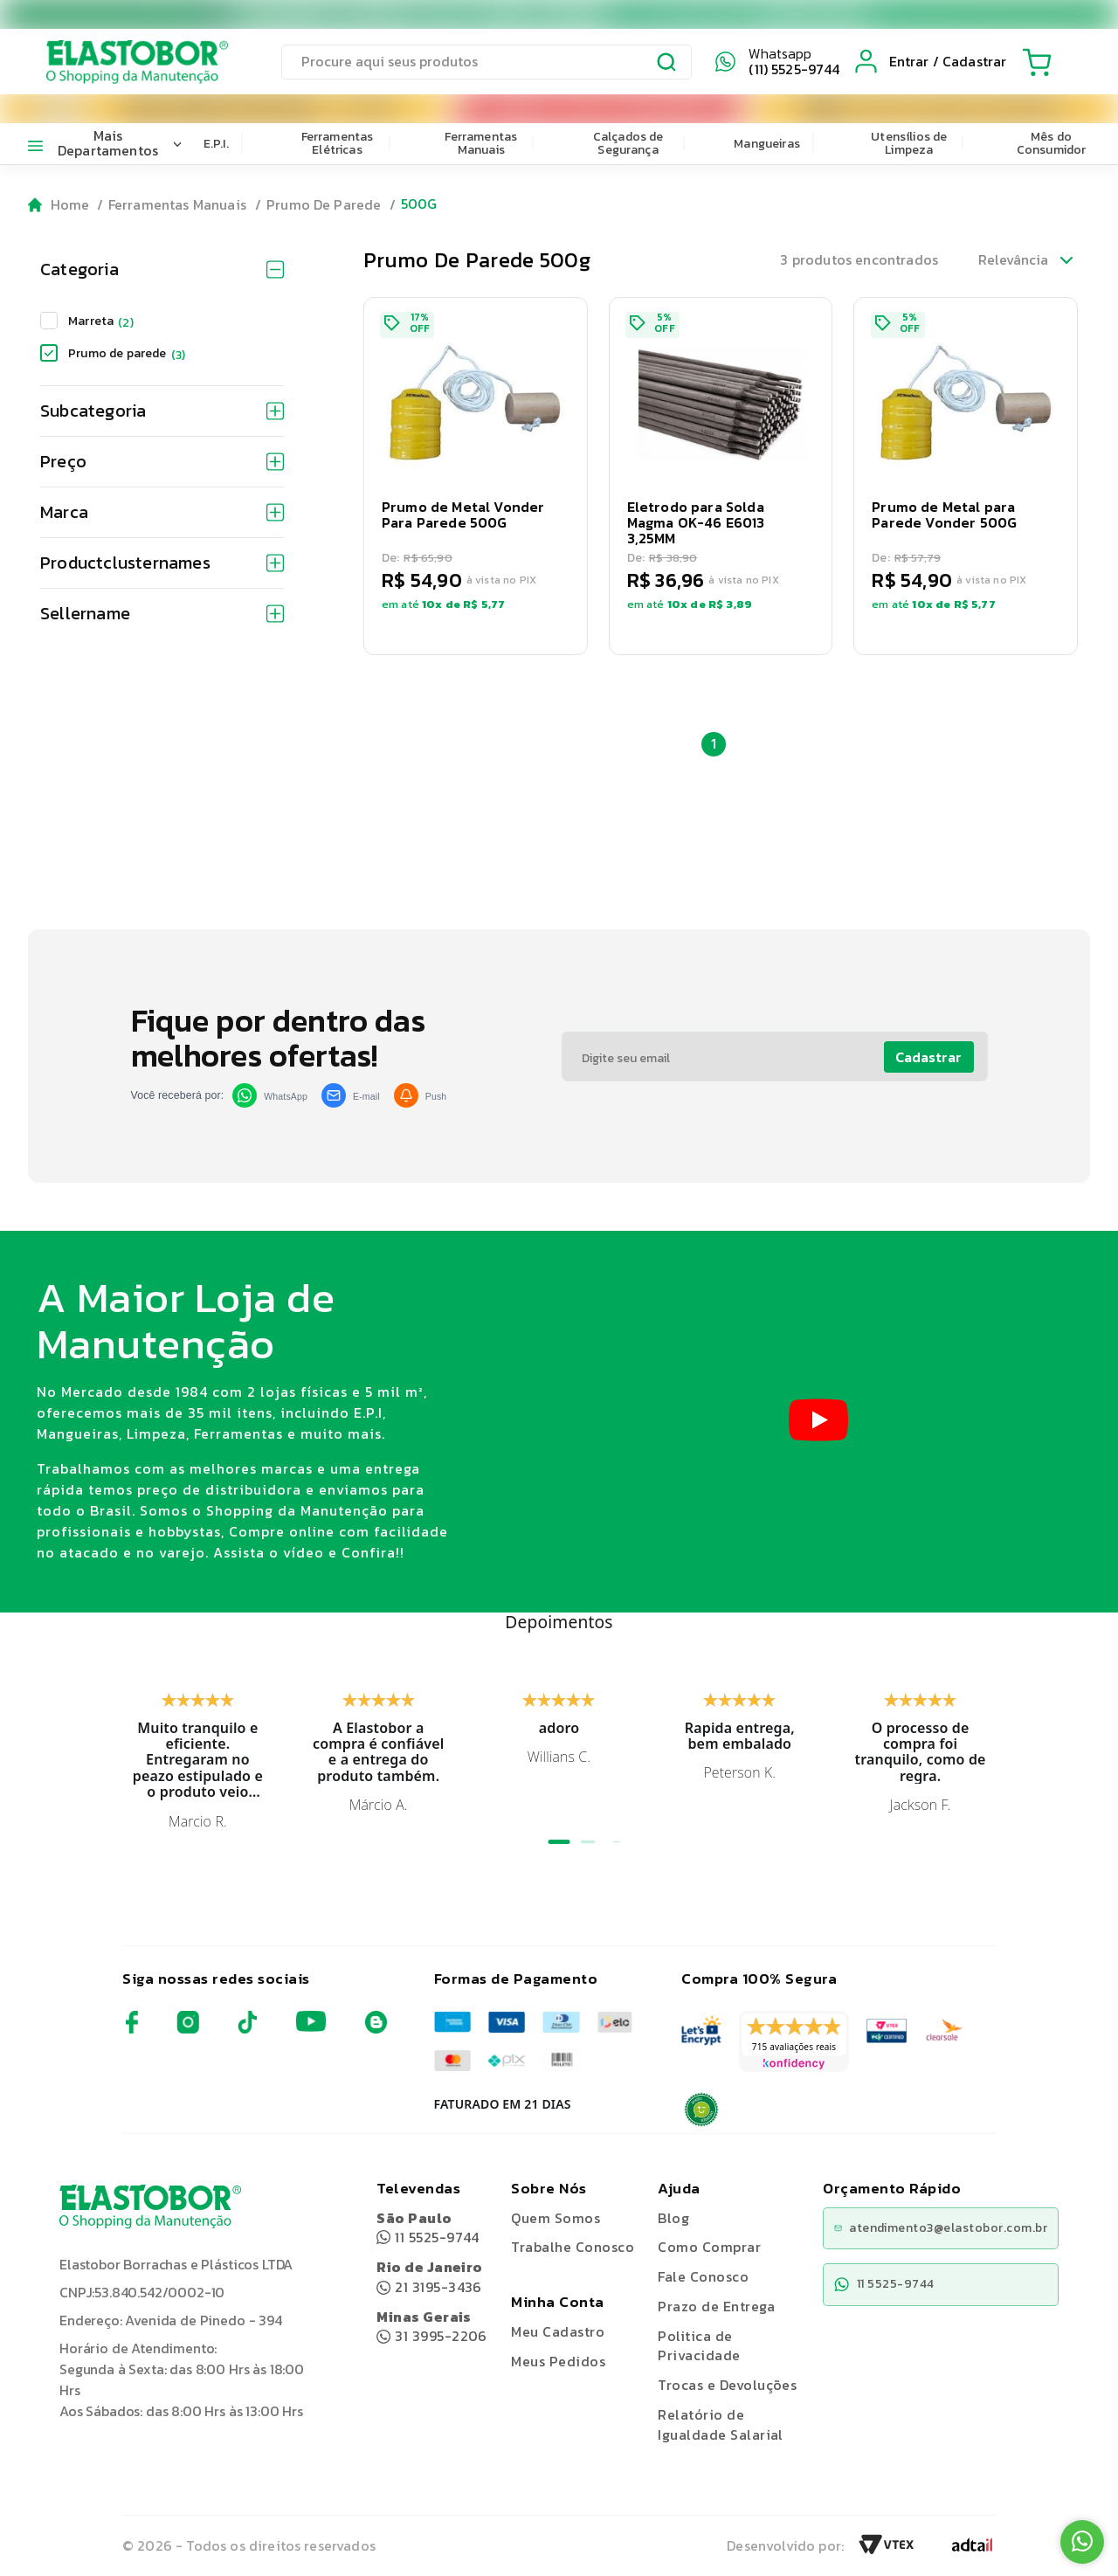  Describe the element at coordinates (121, 61) in the screenshot. I see `[Elastobor O Shopping da Manutenção]` at that location.